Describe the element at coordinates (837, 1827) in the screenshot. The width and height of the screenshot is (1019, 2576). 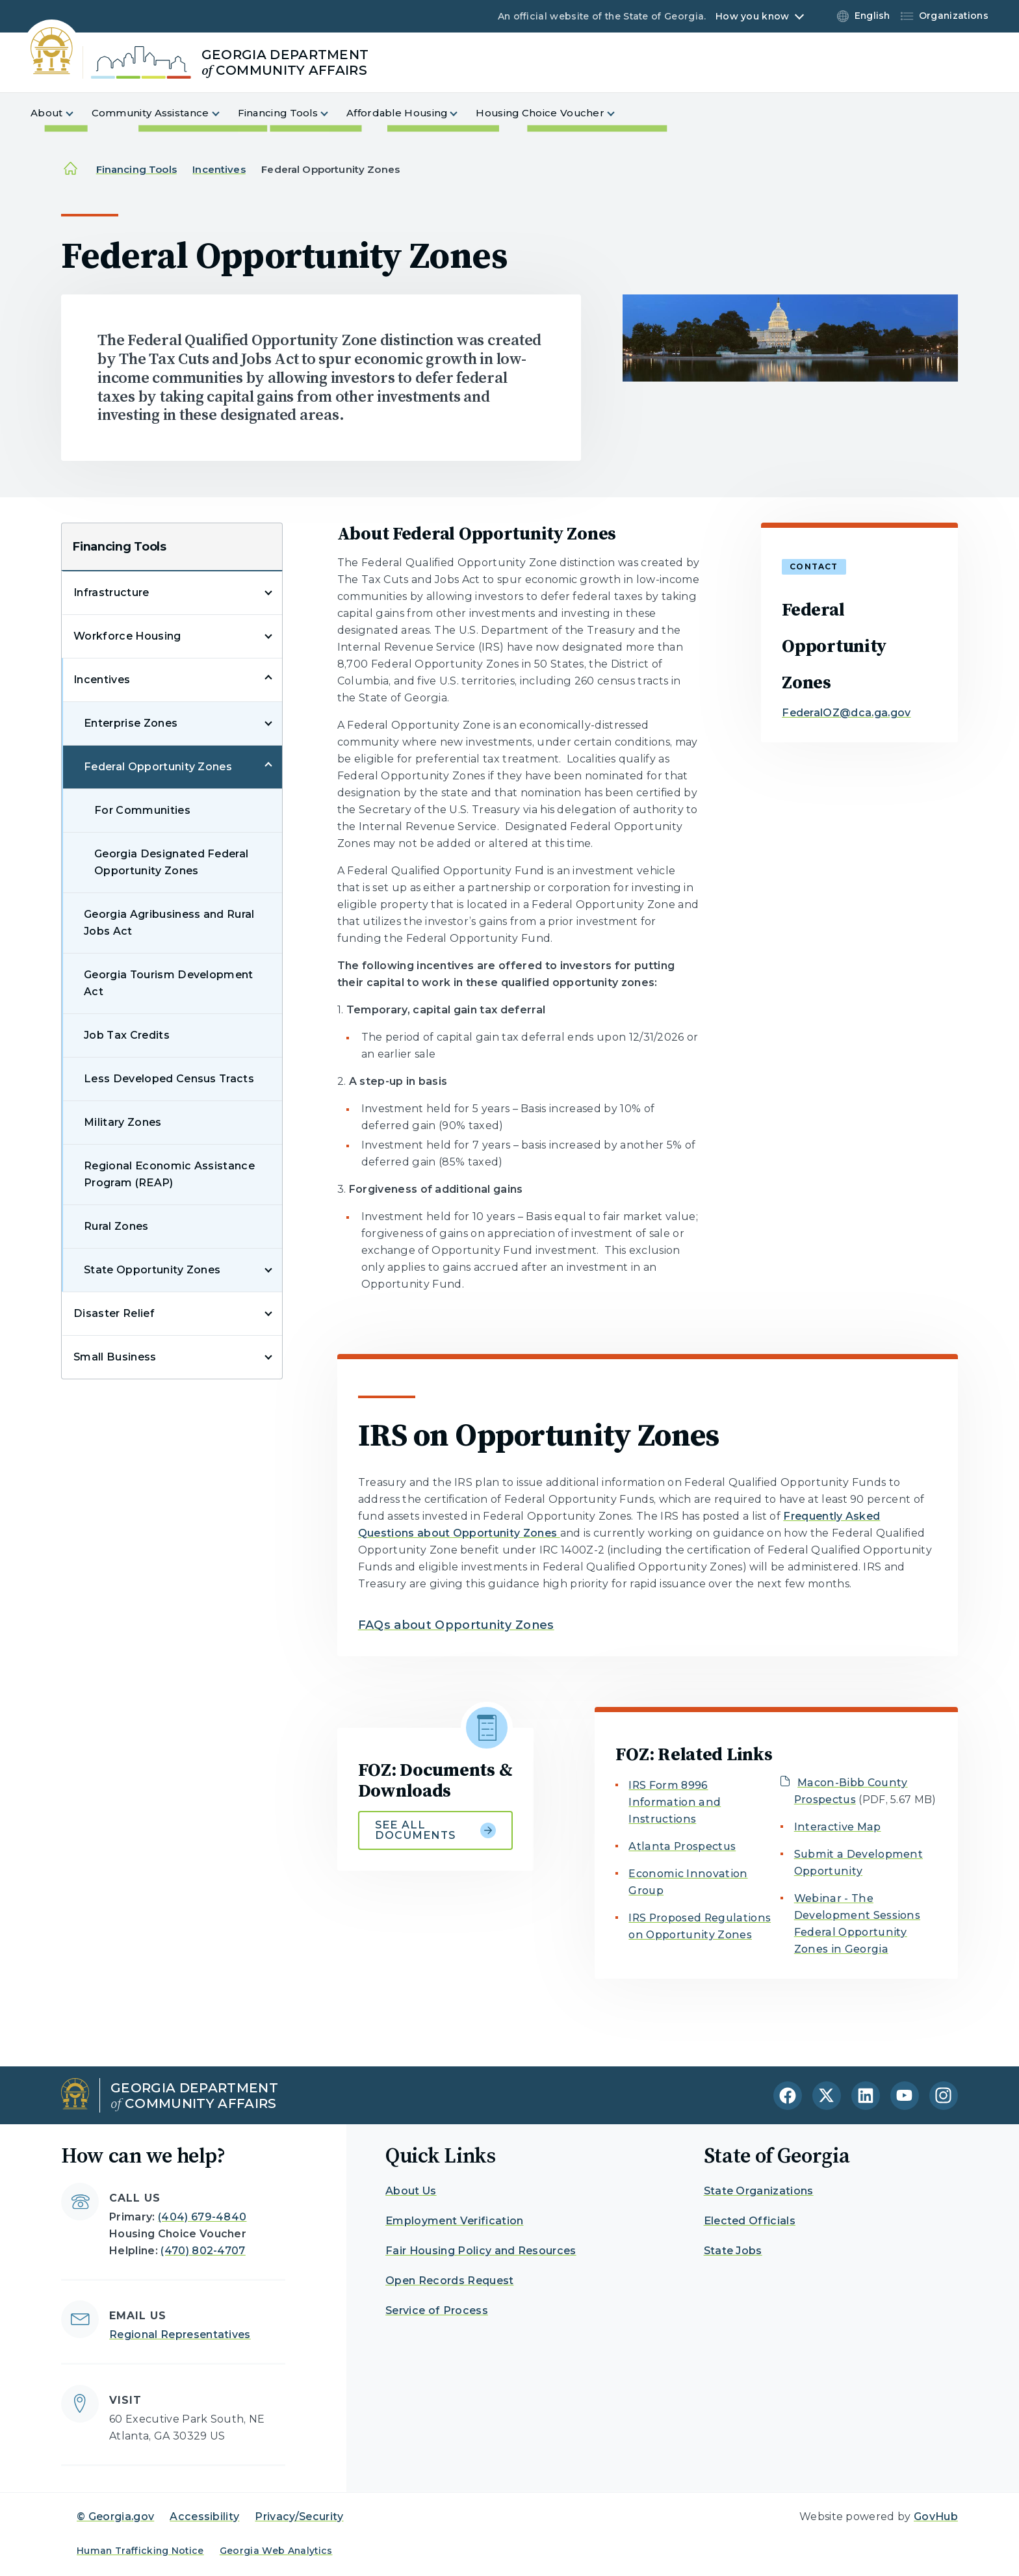
I see `Interactive Map` at that location.